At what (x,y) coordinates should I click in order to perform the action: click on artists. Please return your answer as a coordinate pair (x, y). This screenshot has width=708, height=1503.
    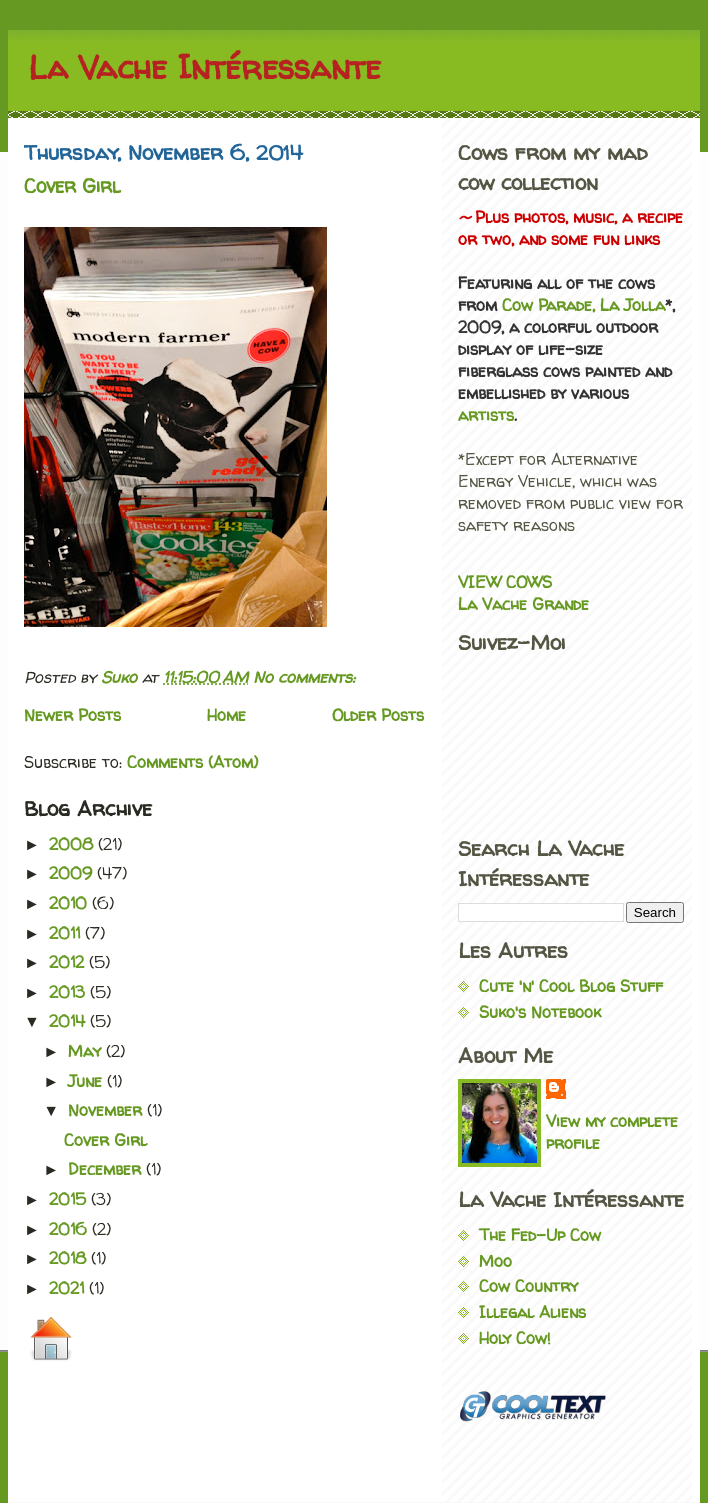
    Looking at the image, I should click on (486, 415).